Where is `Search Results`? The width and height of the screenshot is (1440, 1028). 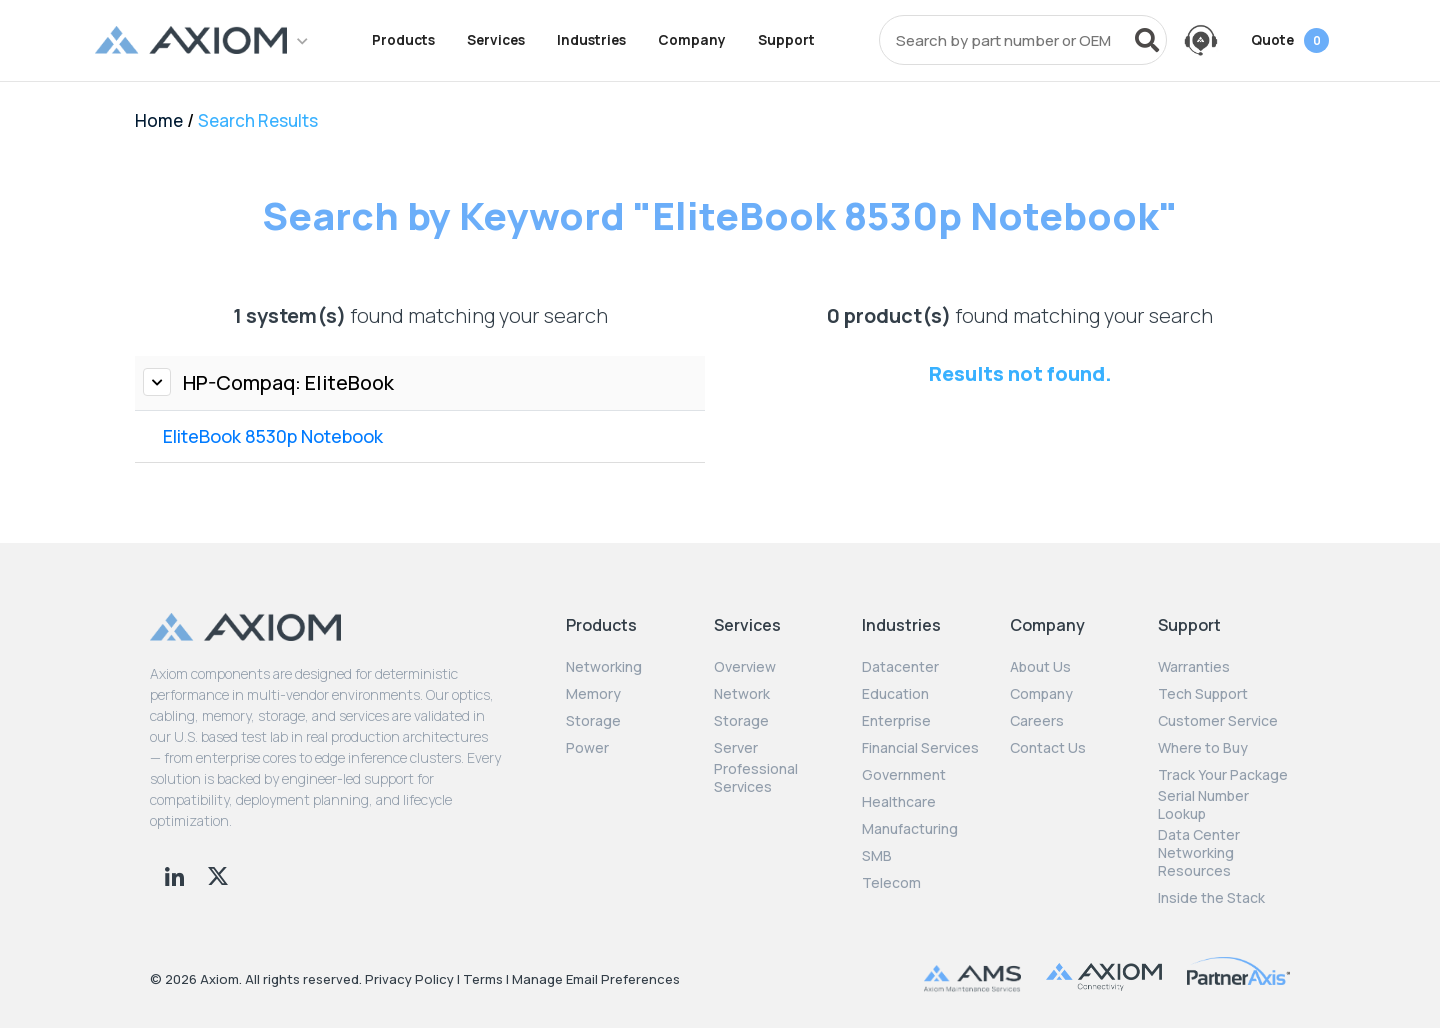
Search Results is located at coordinates (258, 120).